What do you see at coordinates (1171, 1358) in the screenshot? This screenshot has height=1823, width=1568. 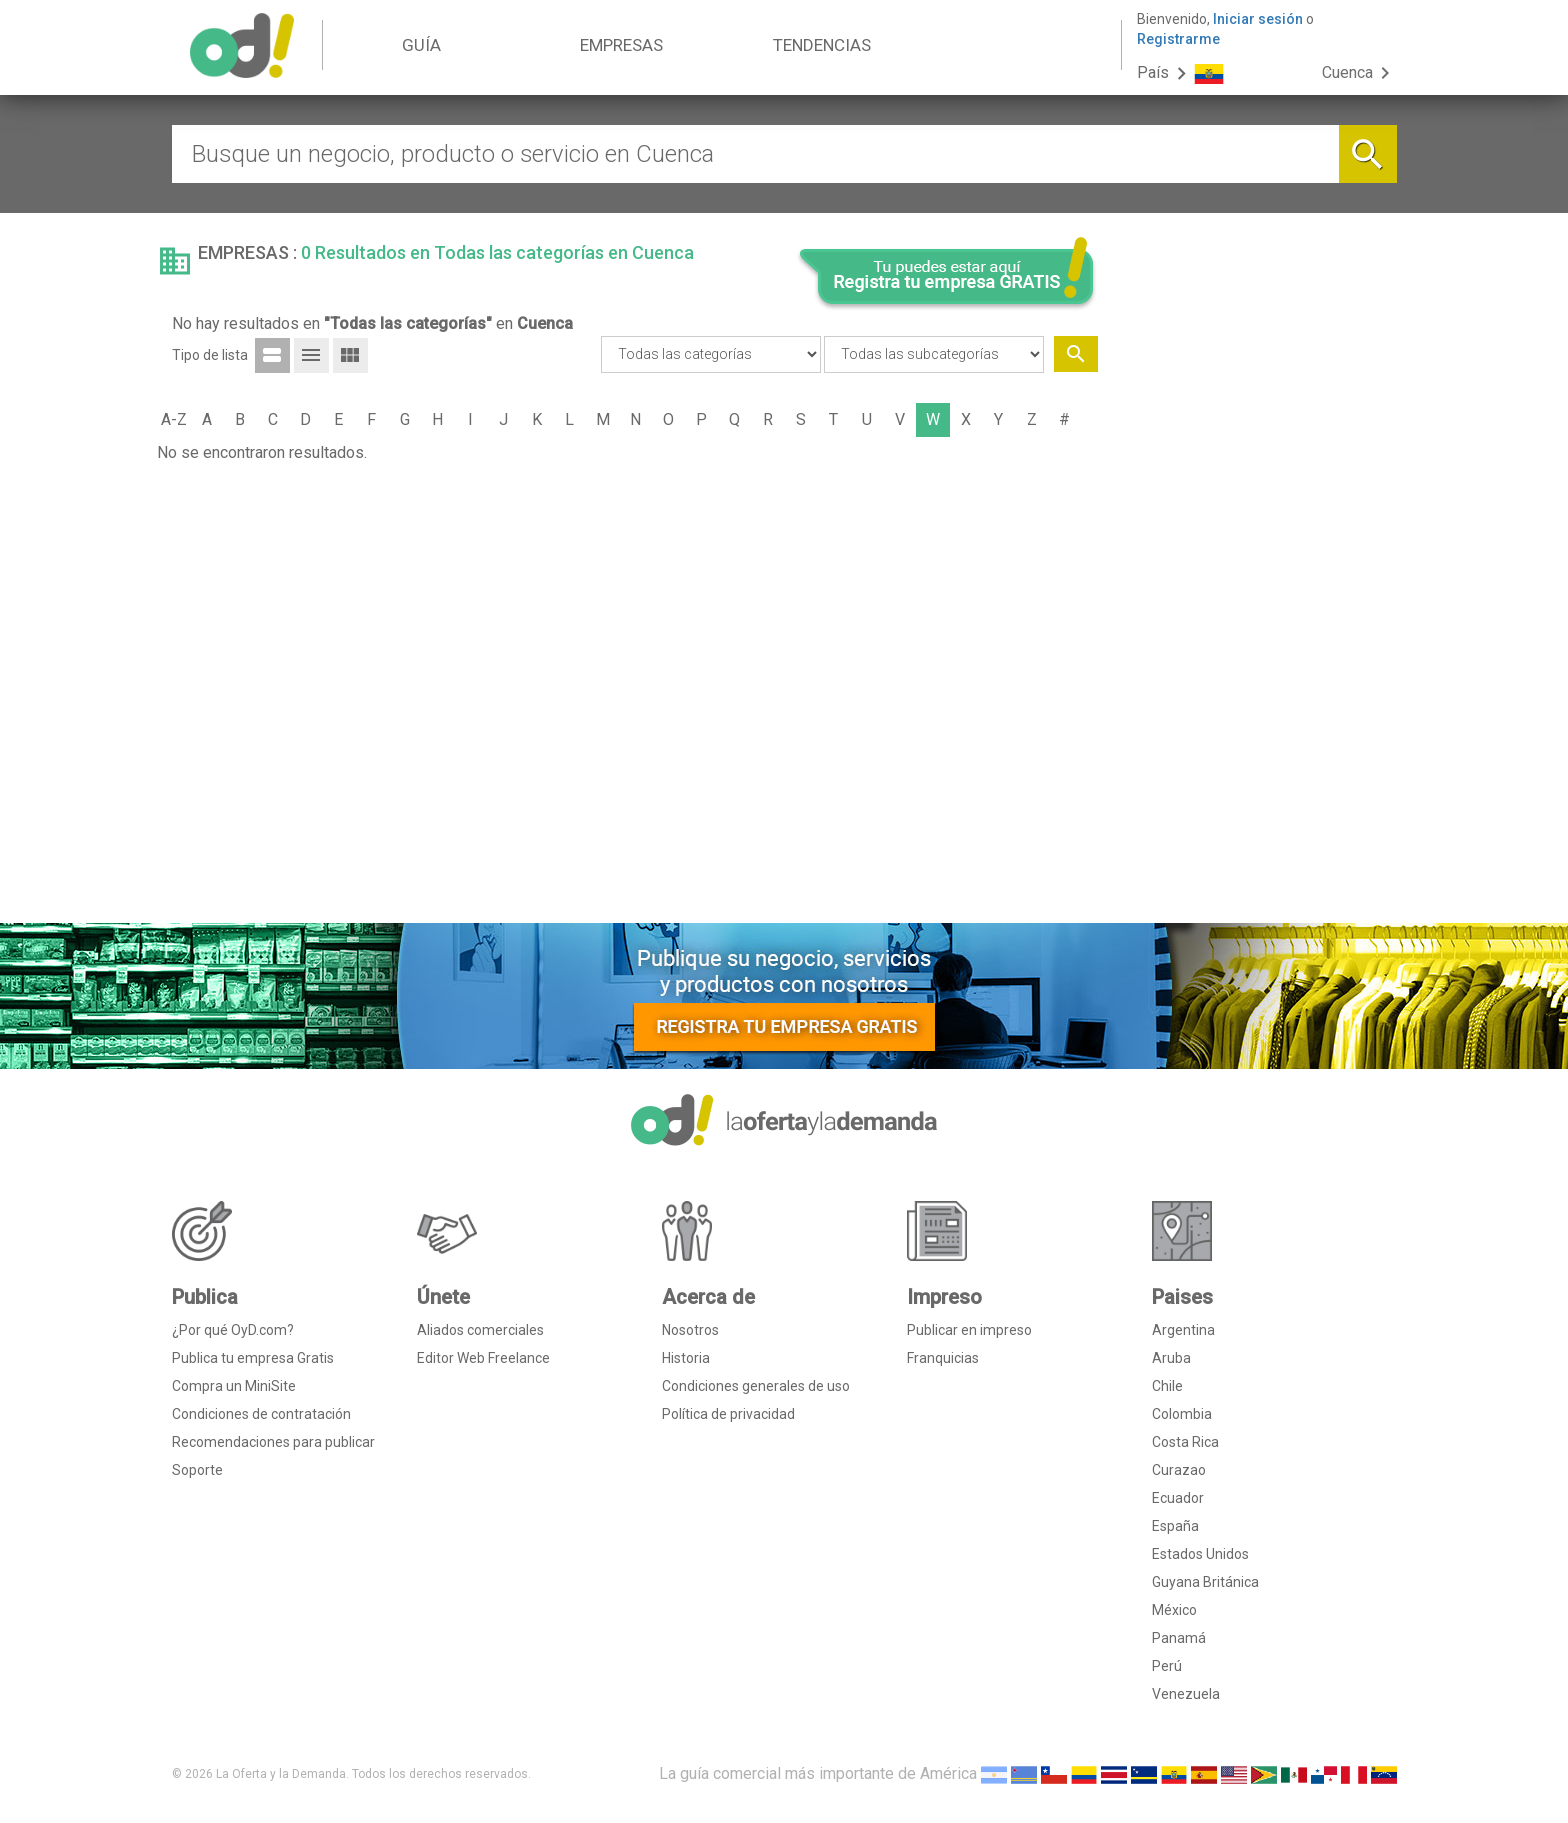 I see `Aruba` at bounding box center [1171, 1358].